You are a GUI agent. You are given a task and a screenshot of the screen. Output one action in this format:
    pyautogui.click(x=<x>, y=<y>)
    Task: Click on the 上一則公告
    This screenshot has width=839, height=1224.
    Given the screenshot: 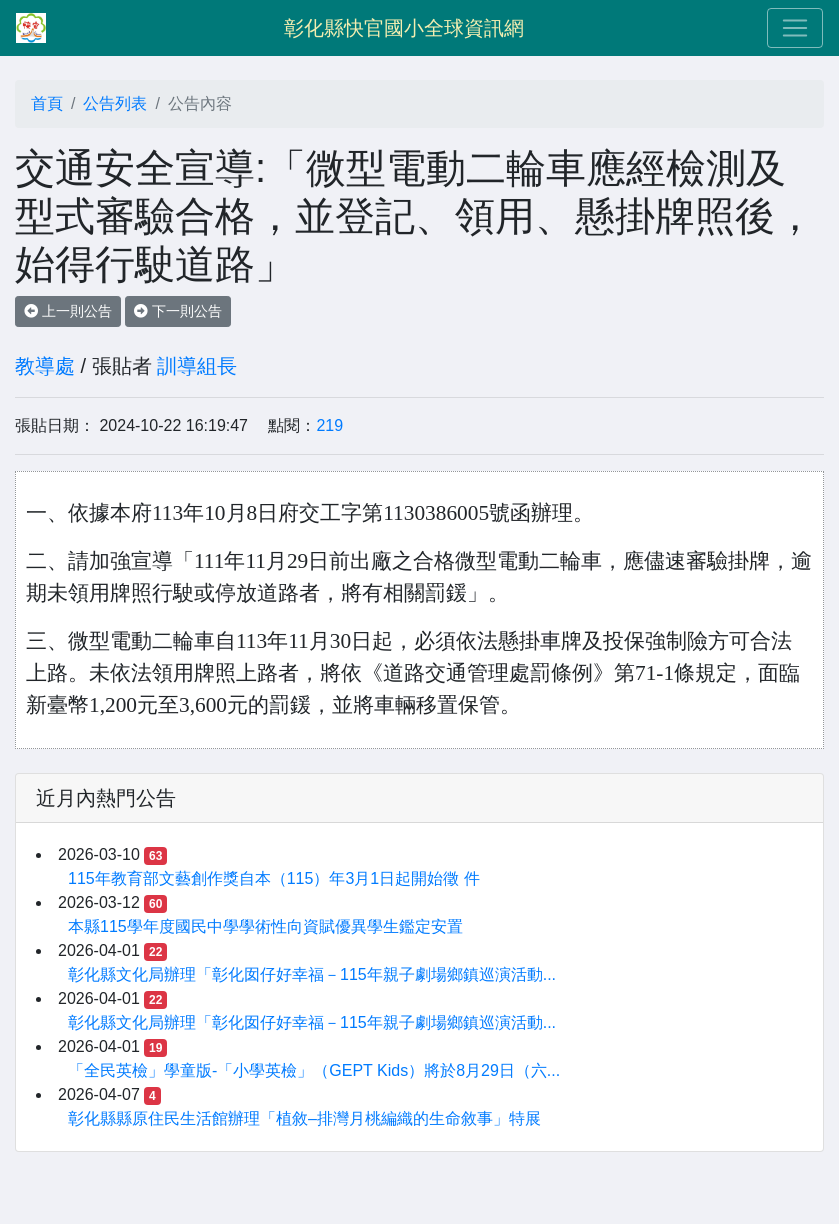 What is the action you would take?
    pyautogui.click(x=68, y=311)
    